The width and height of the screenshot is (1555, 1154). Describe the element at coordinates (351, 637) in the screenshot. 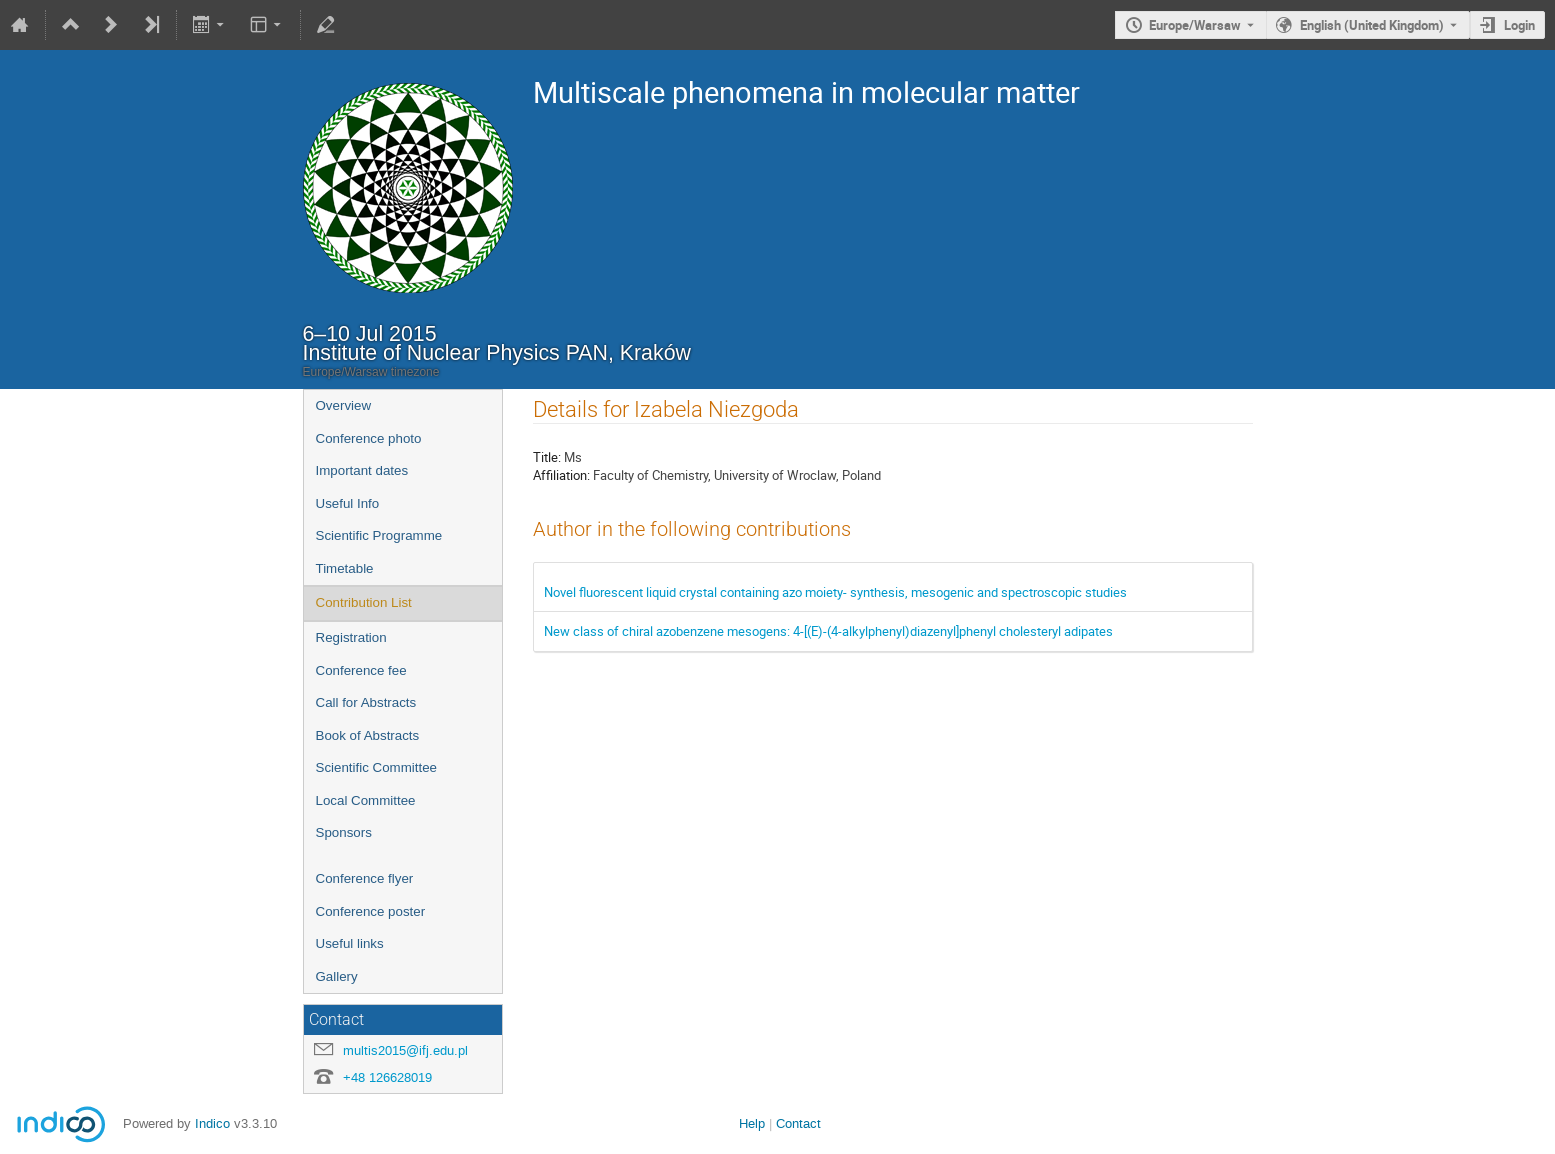

I see `Registration` at that location.